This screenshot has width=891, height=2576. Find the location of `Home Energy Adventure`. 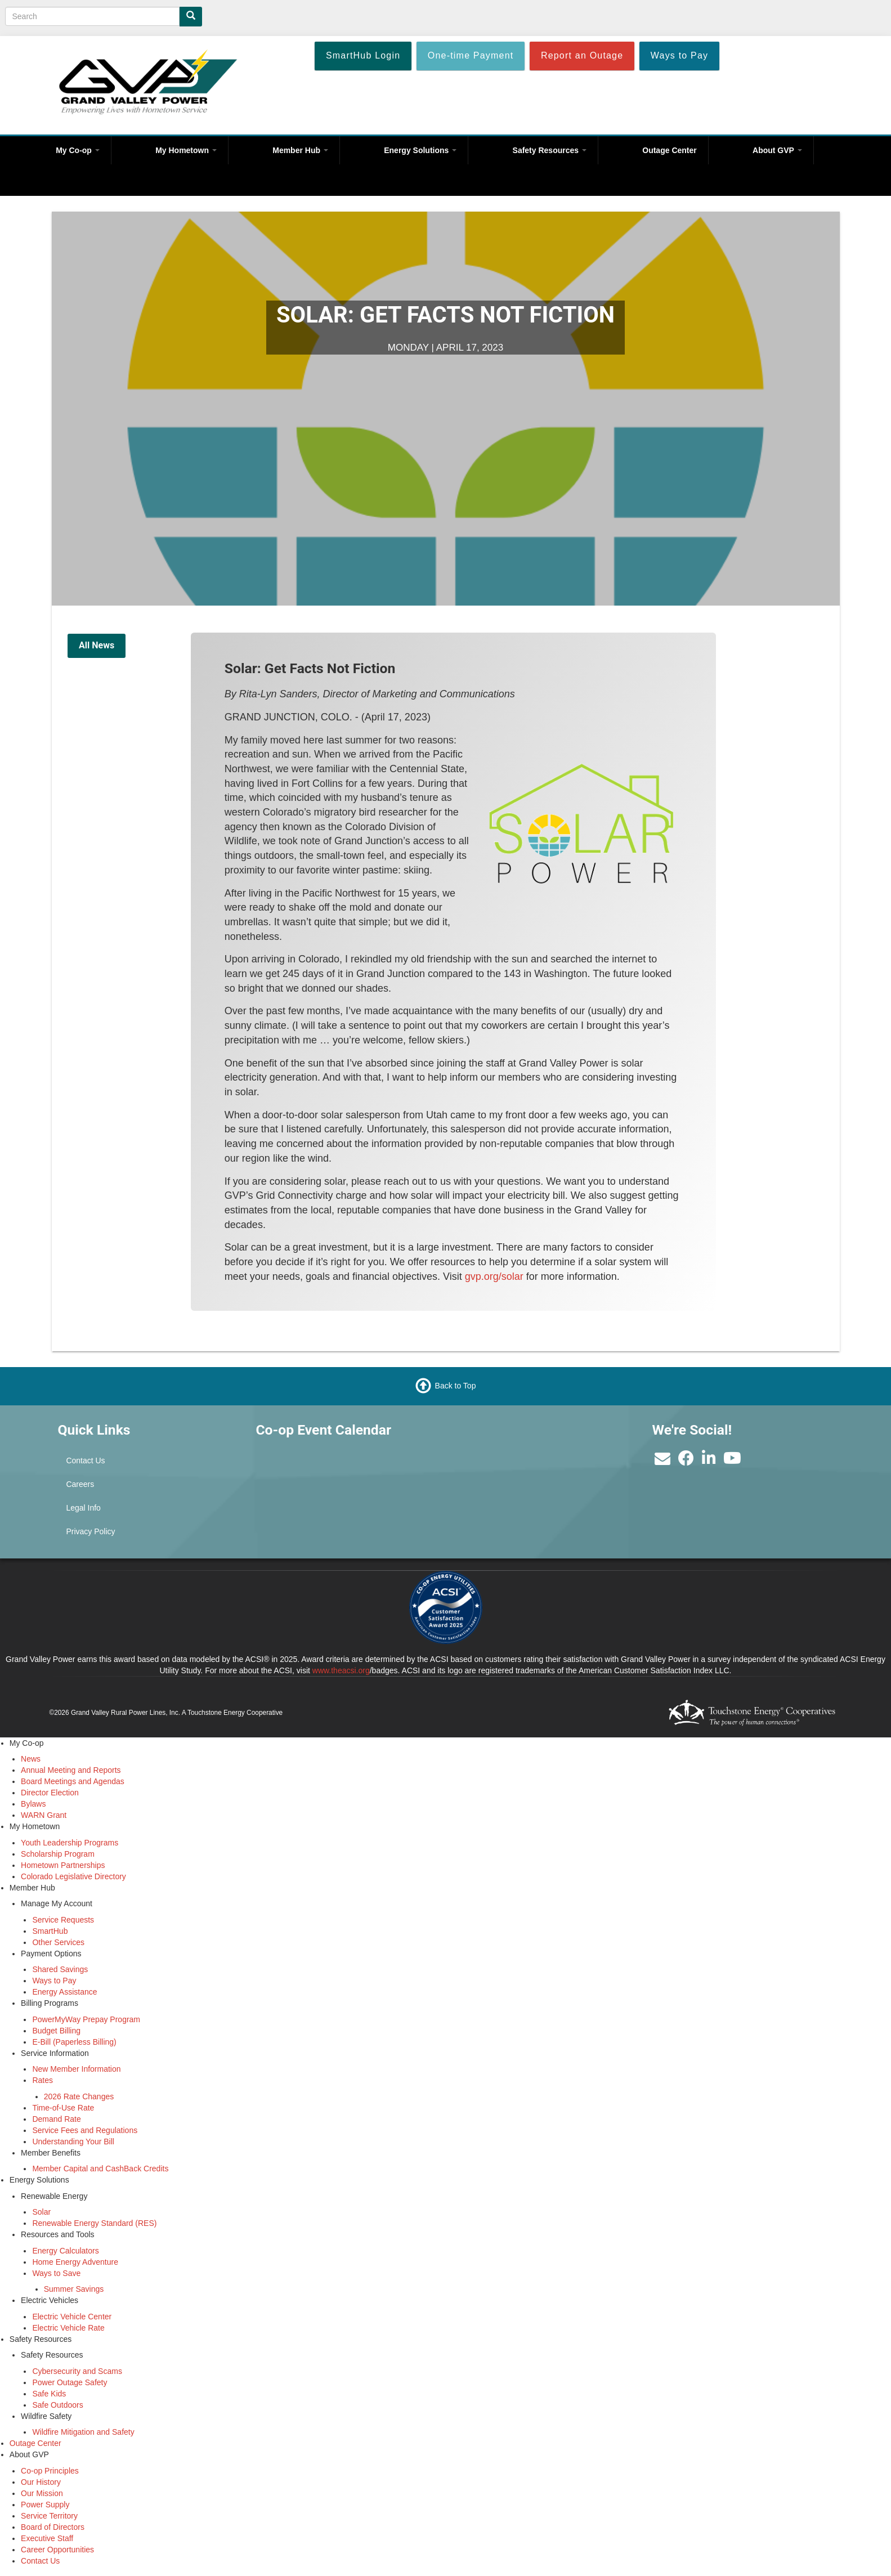

Home Energy Adventure is located at coordinates (75, 2261).